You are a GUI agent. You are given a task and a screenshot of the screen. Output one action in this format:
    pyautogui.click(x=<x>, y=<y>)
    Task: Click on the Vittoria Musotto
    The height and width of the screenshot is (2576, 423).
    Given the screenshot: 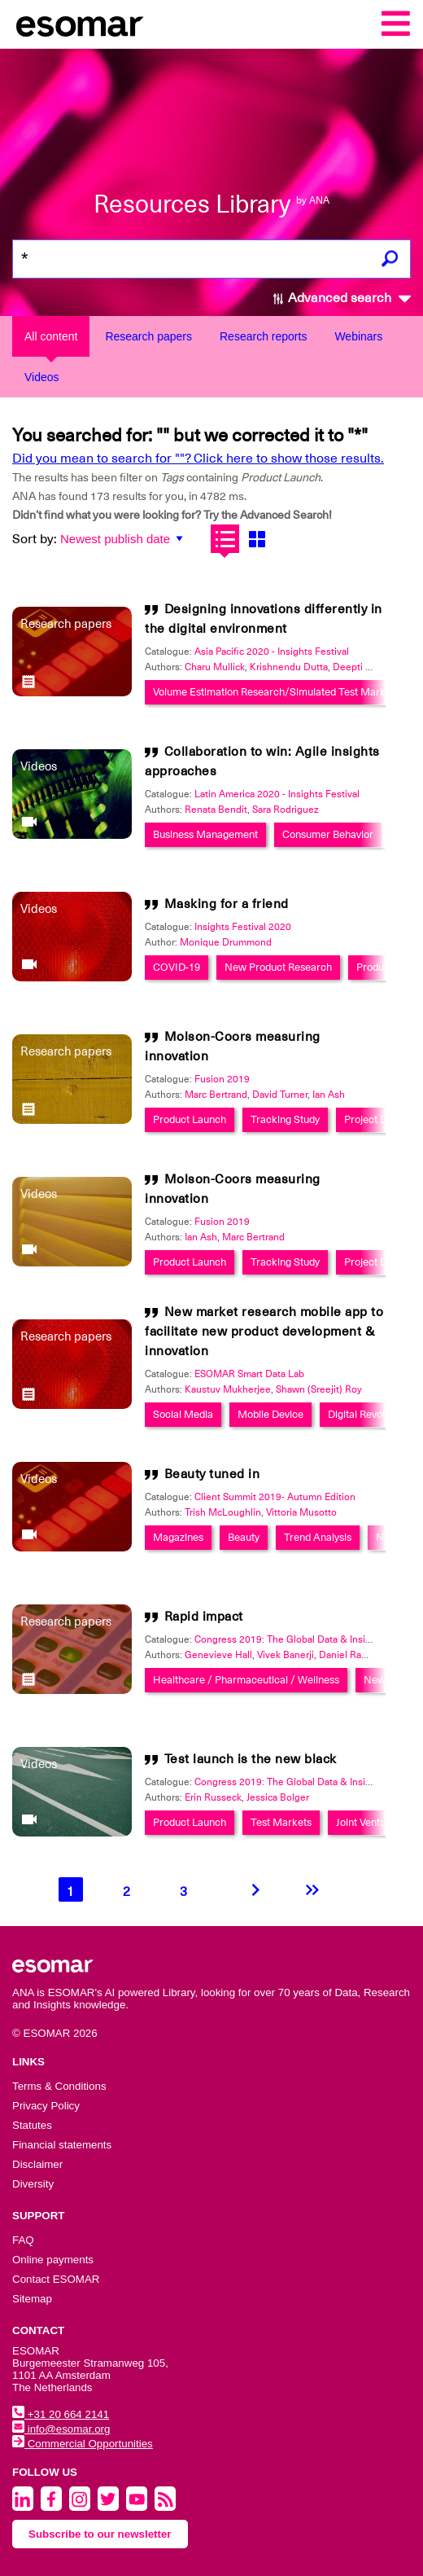 What is the action you would take?
    pyautogui.click(x=301, y=1512)
    